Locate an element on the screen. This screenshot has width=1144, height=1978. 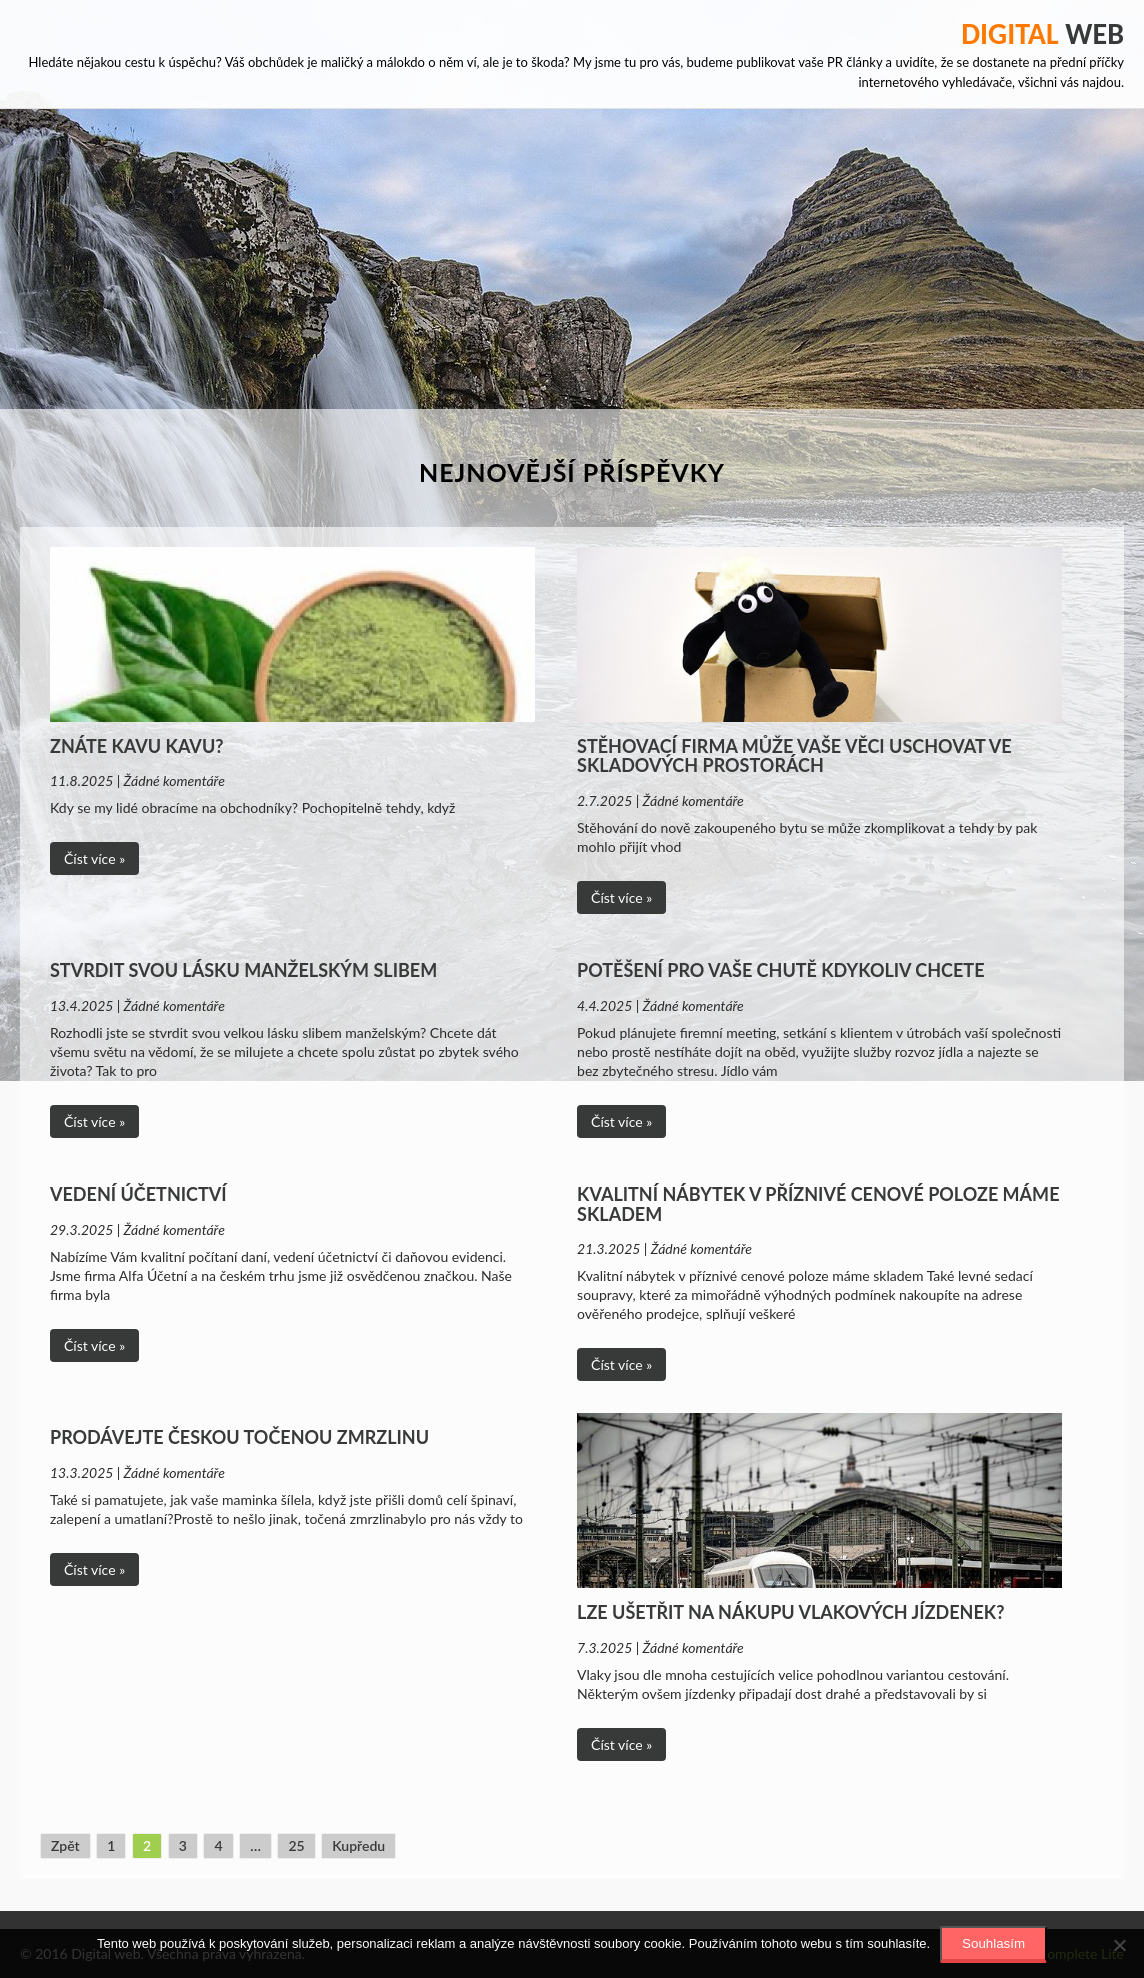
Lze ušetřit na nákupu vlakových jízdenek? is located at coordinates (790, 1612).